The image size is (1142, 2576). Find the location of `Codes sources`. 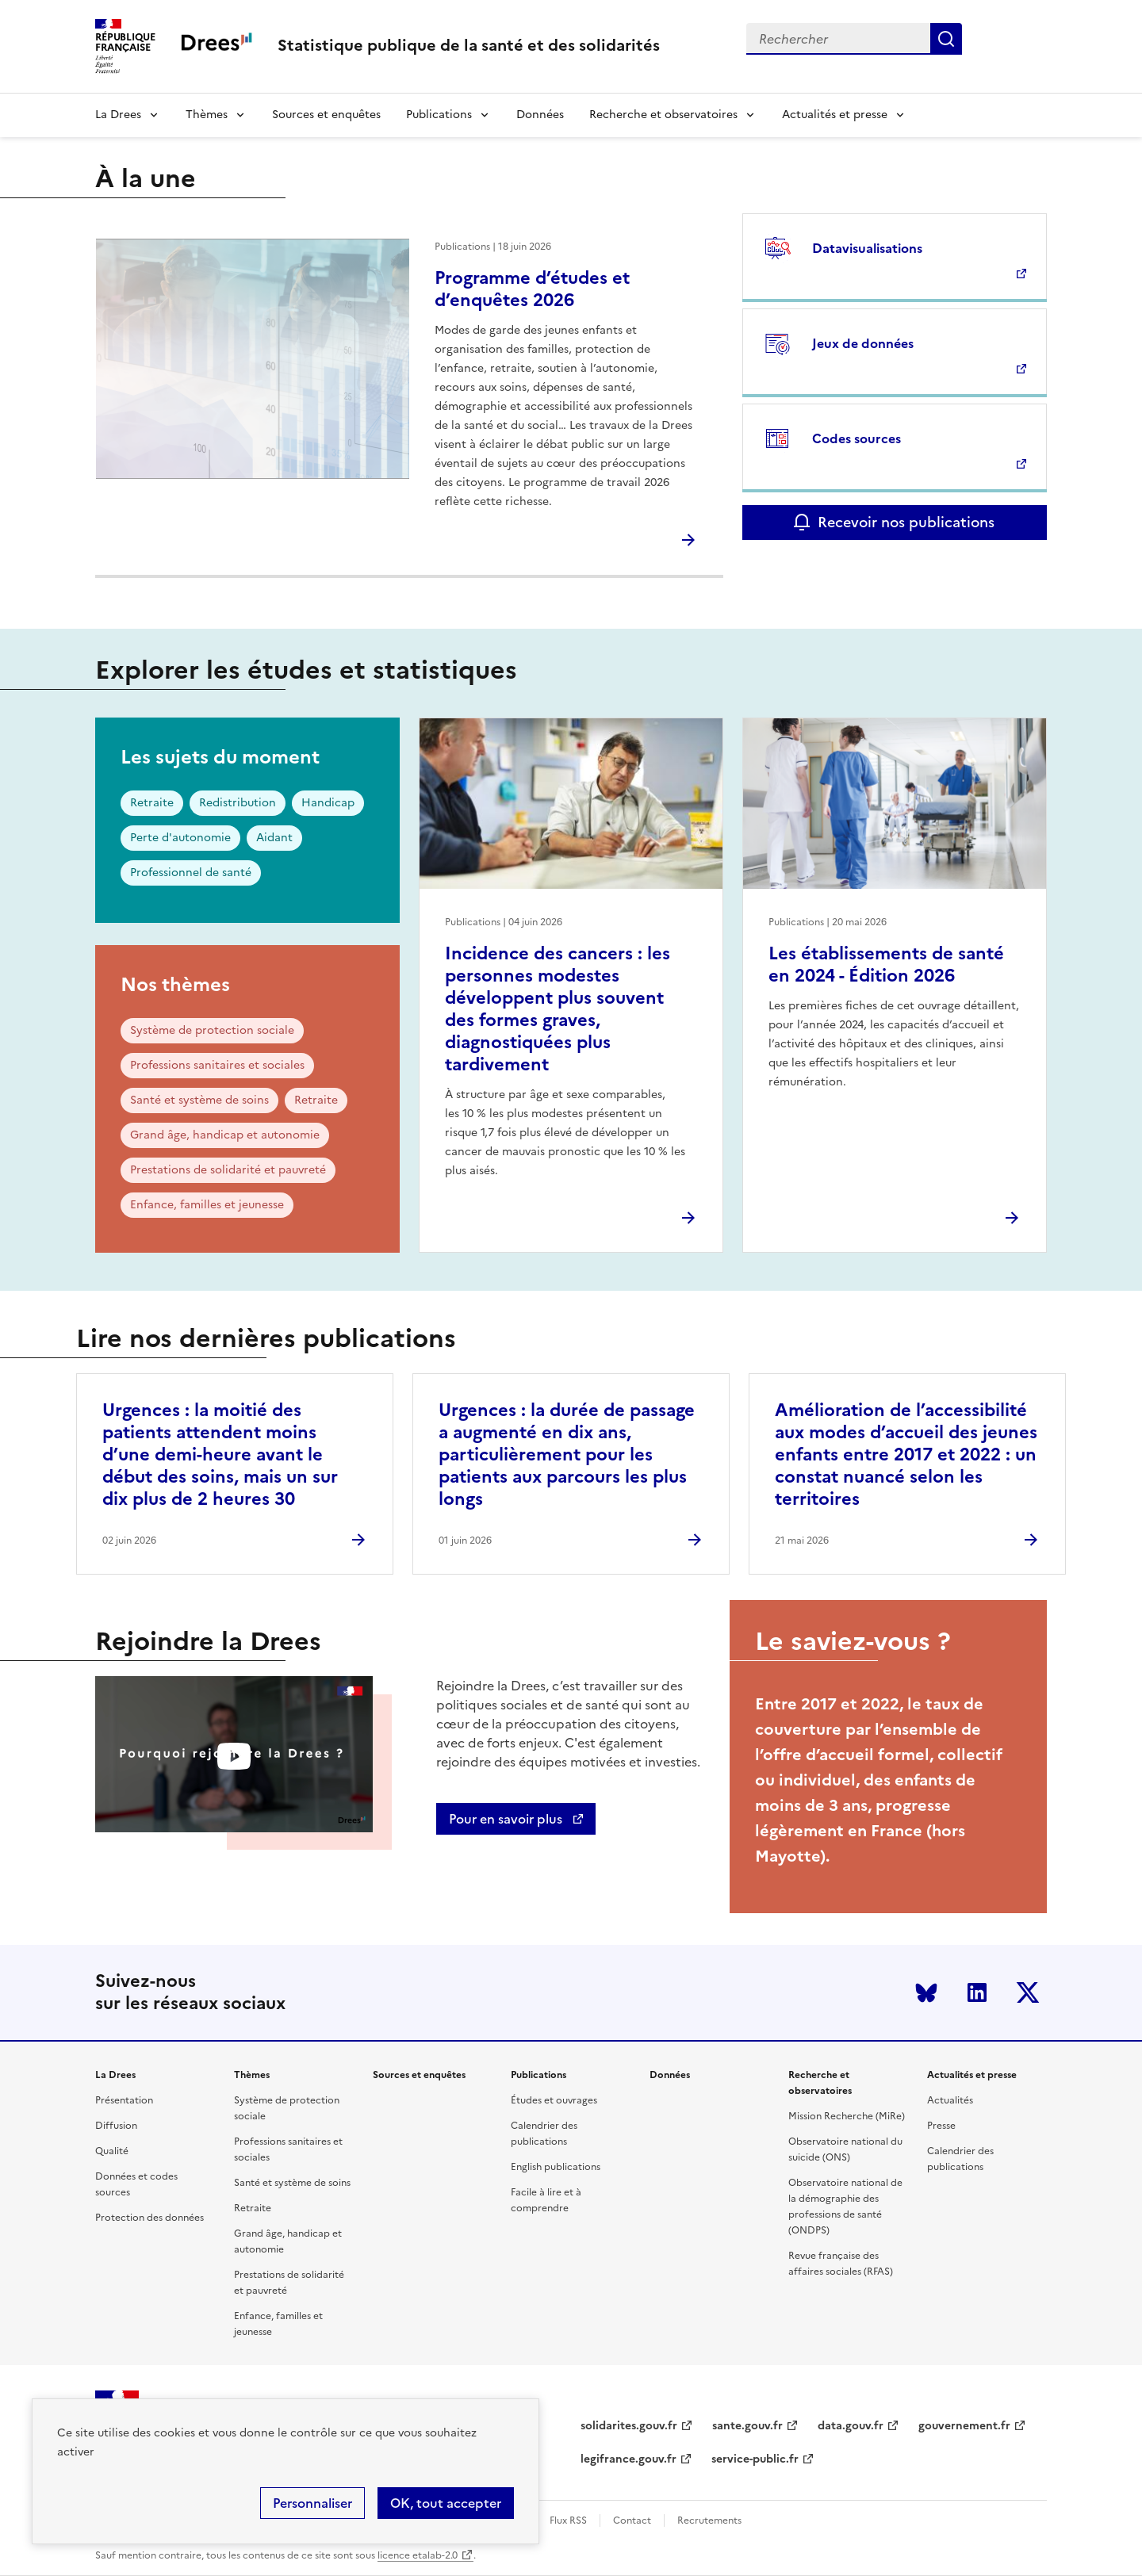

Codes sources is located at coordinates (856, 438).